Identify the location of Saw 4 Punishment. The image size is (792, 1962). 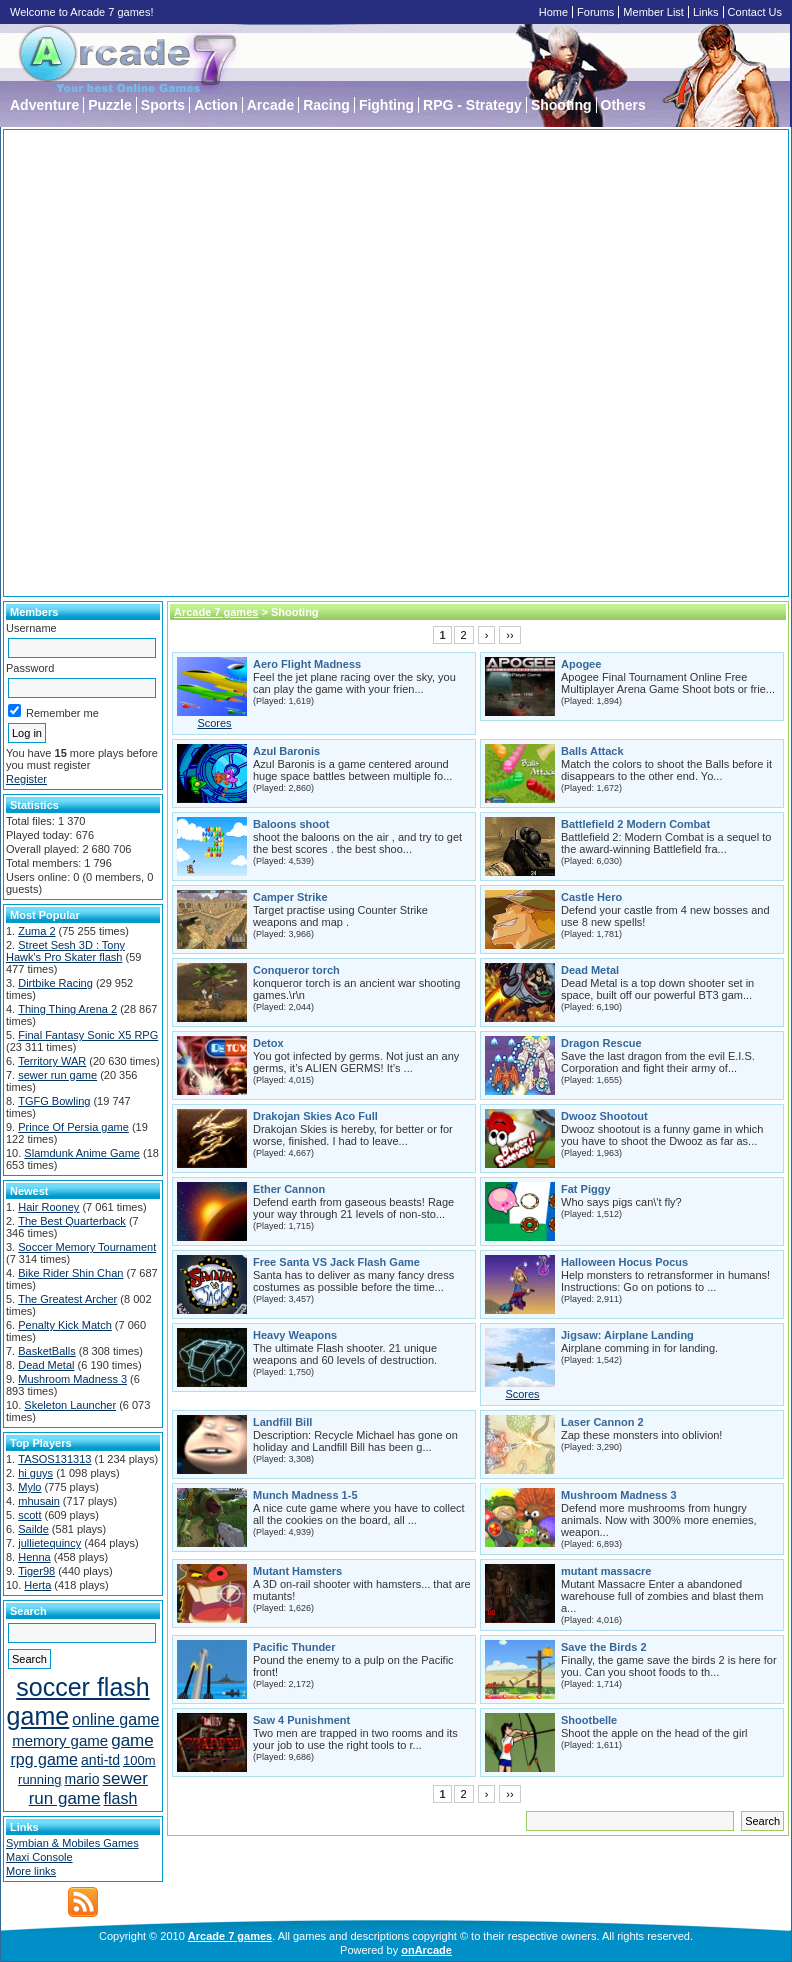
(301, 1720).